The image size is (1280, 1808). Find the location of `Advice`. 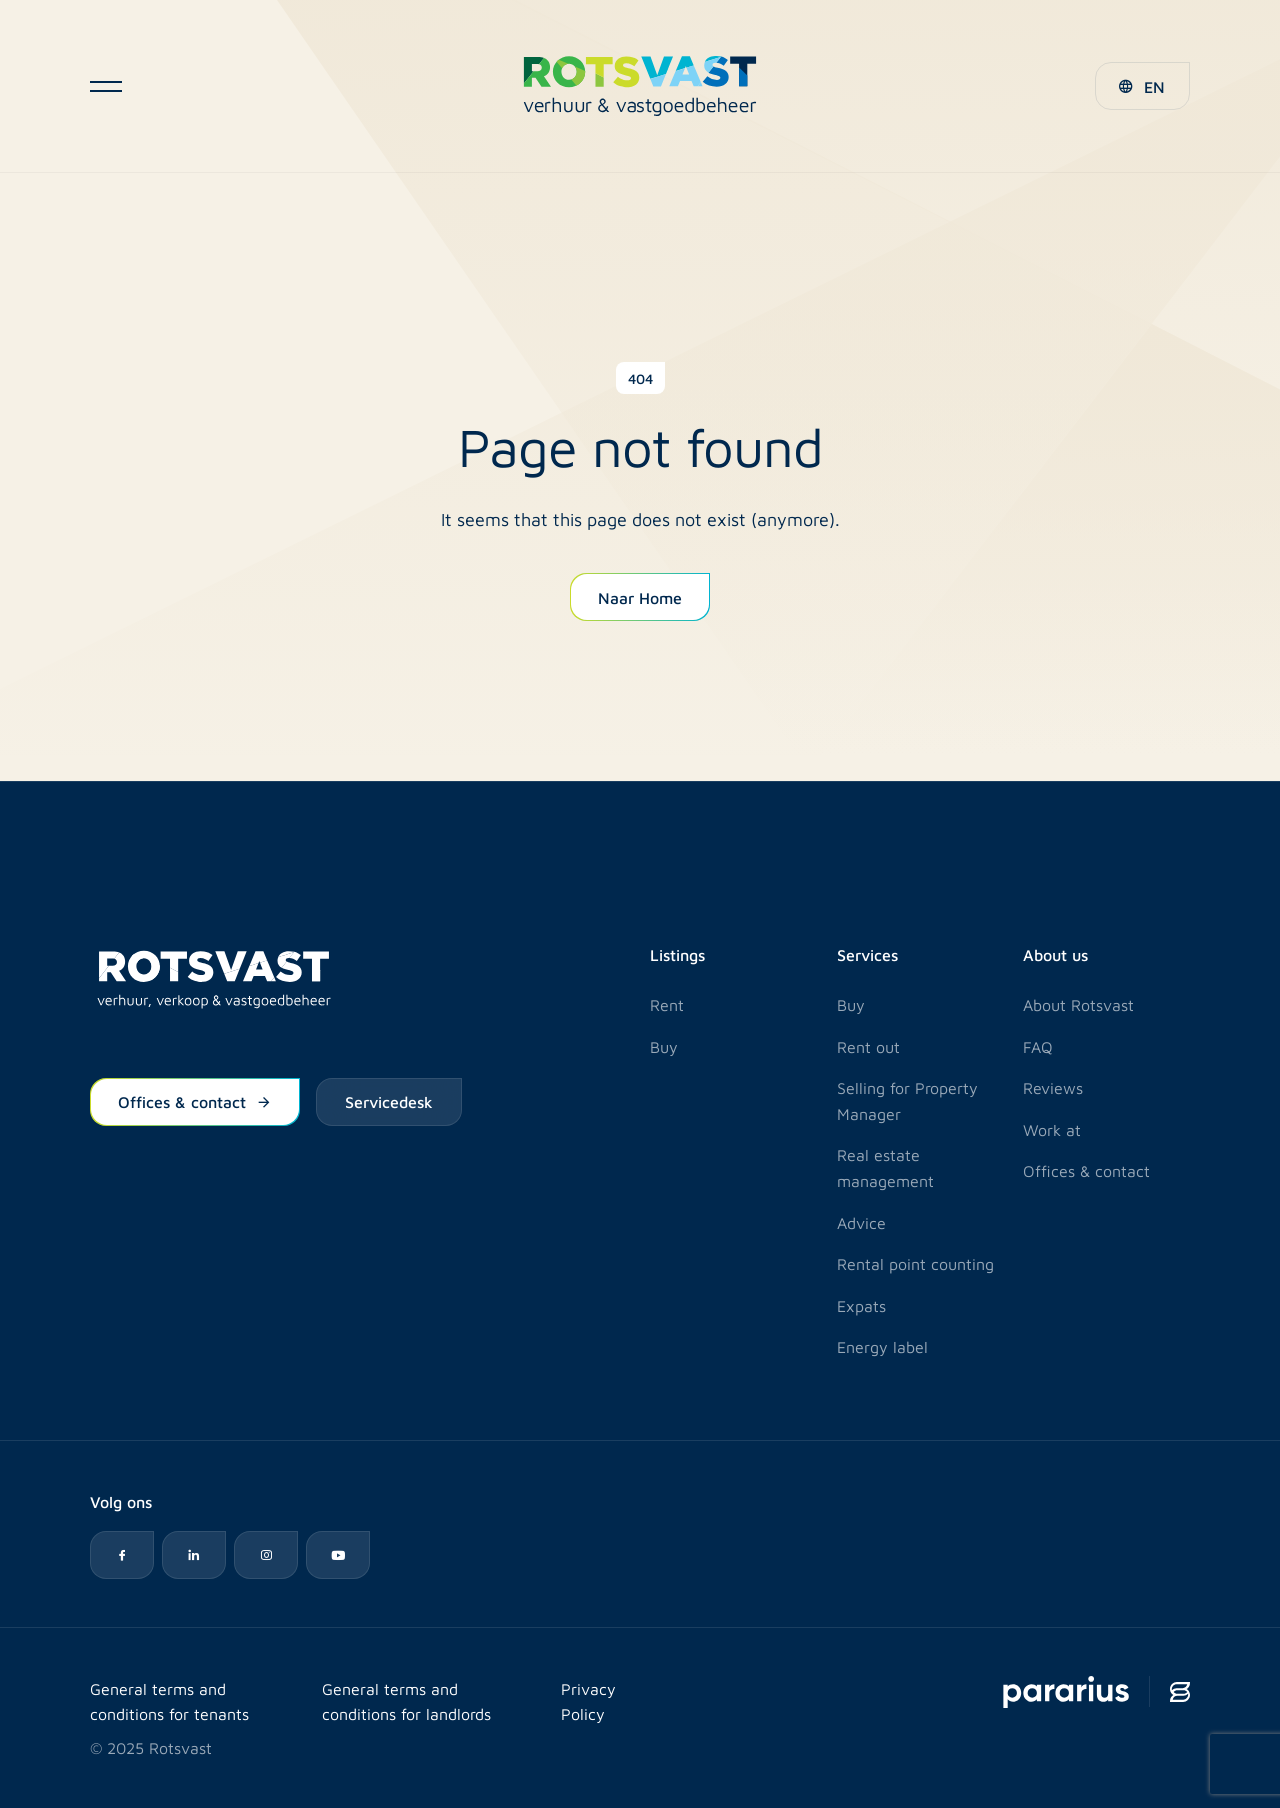

Advice is located at coordinates (861, 1222).